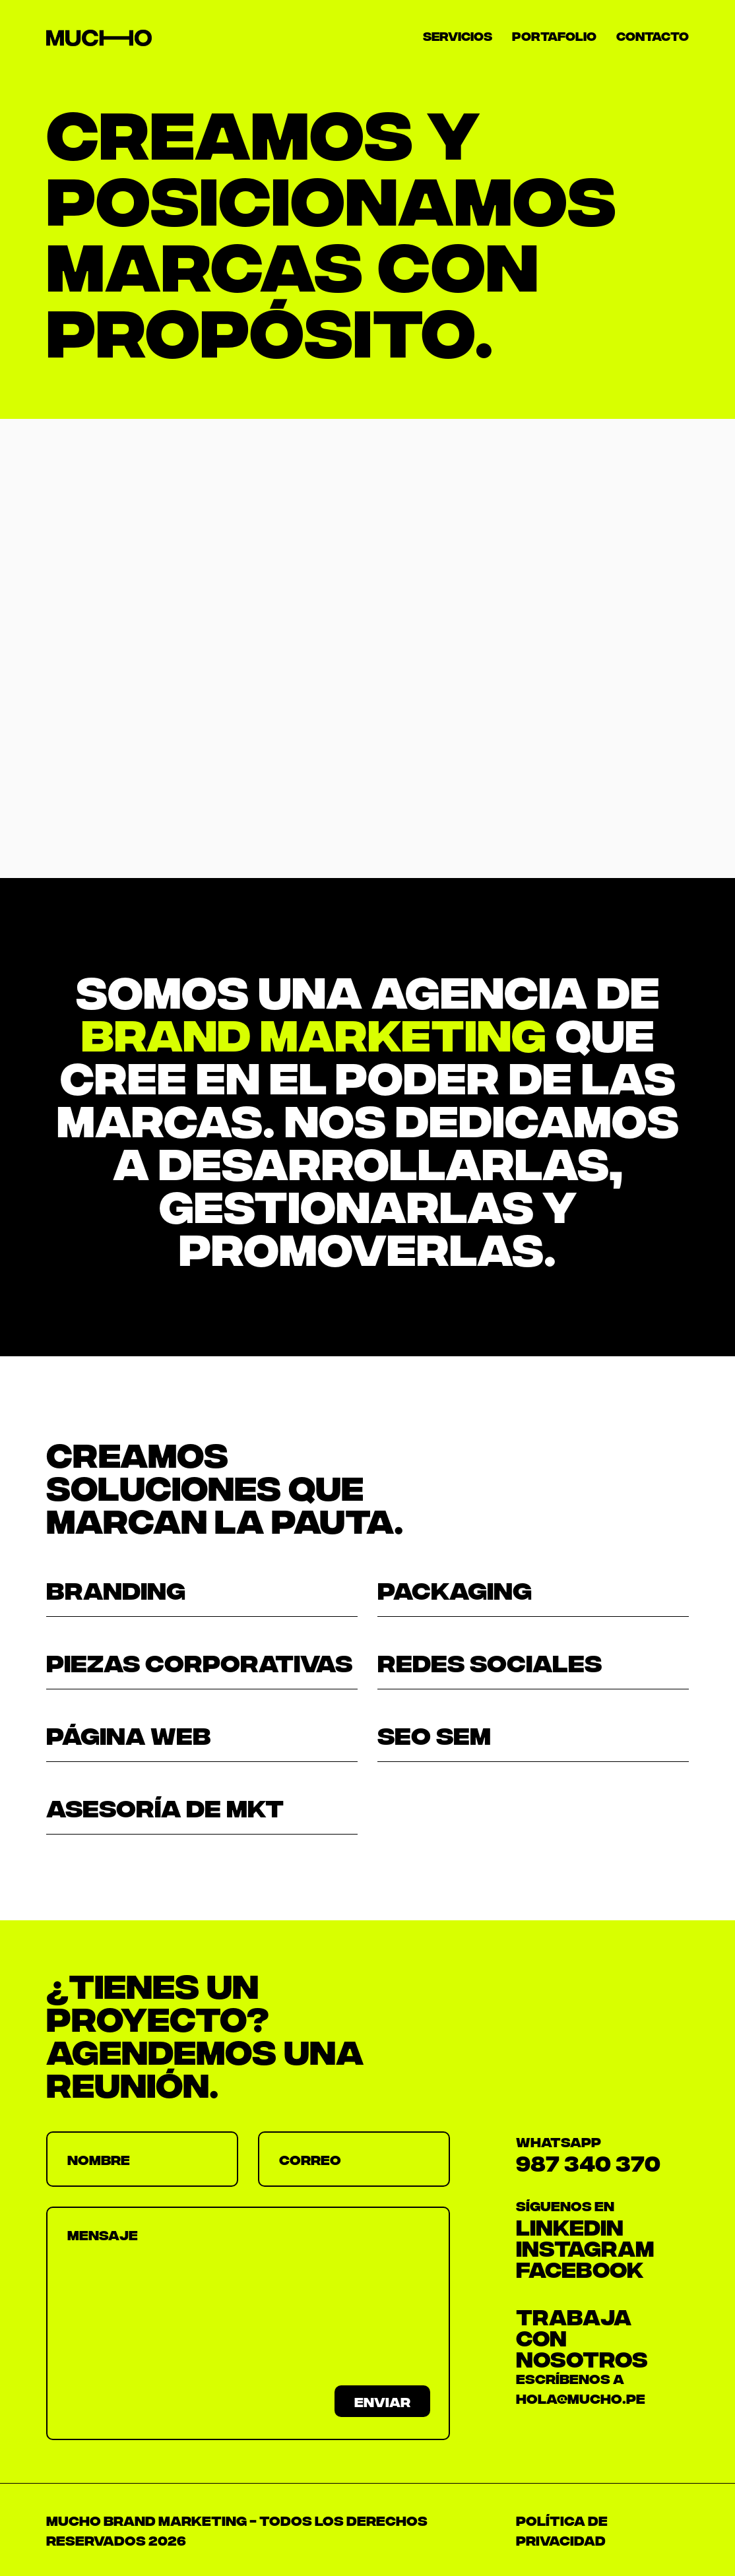 The height and width of the screenshot is (2576, 735). What do you see at coordinates (579, 2267) in the screenshot?
I see `FACEBOOK` at bounding box center [579, 2267].